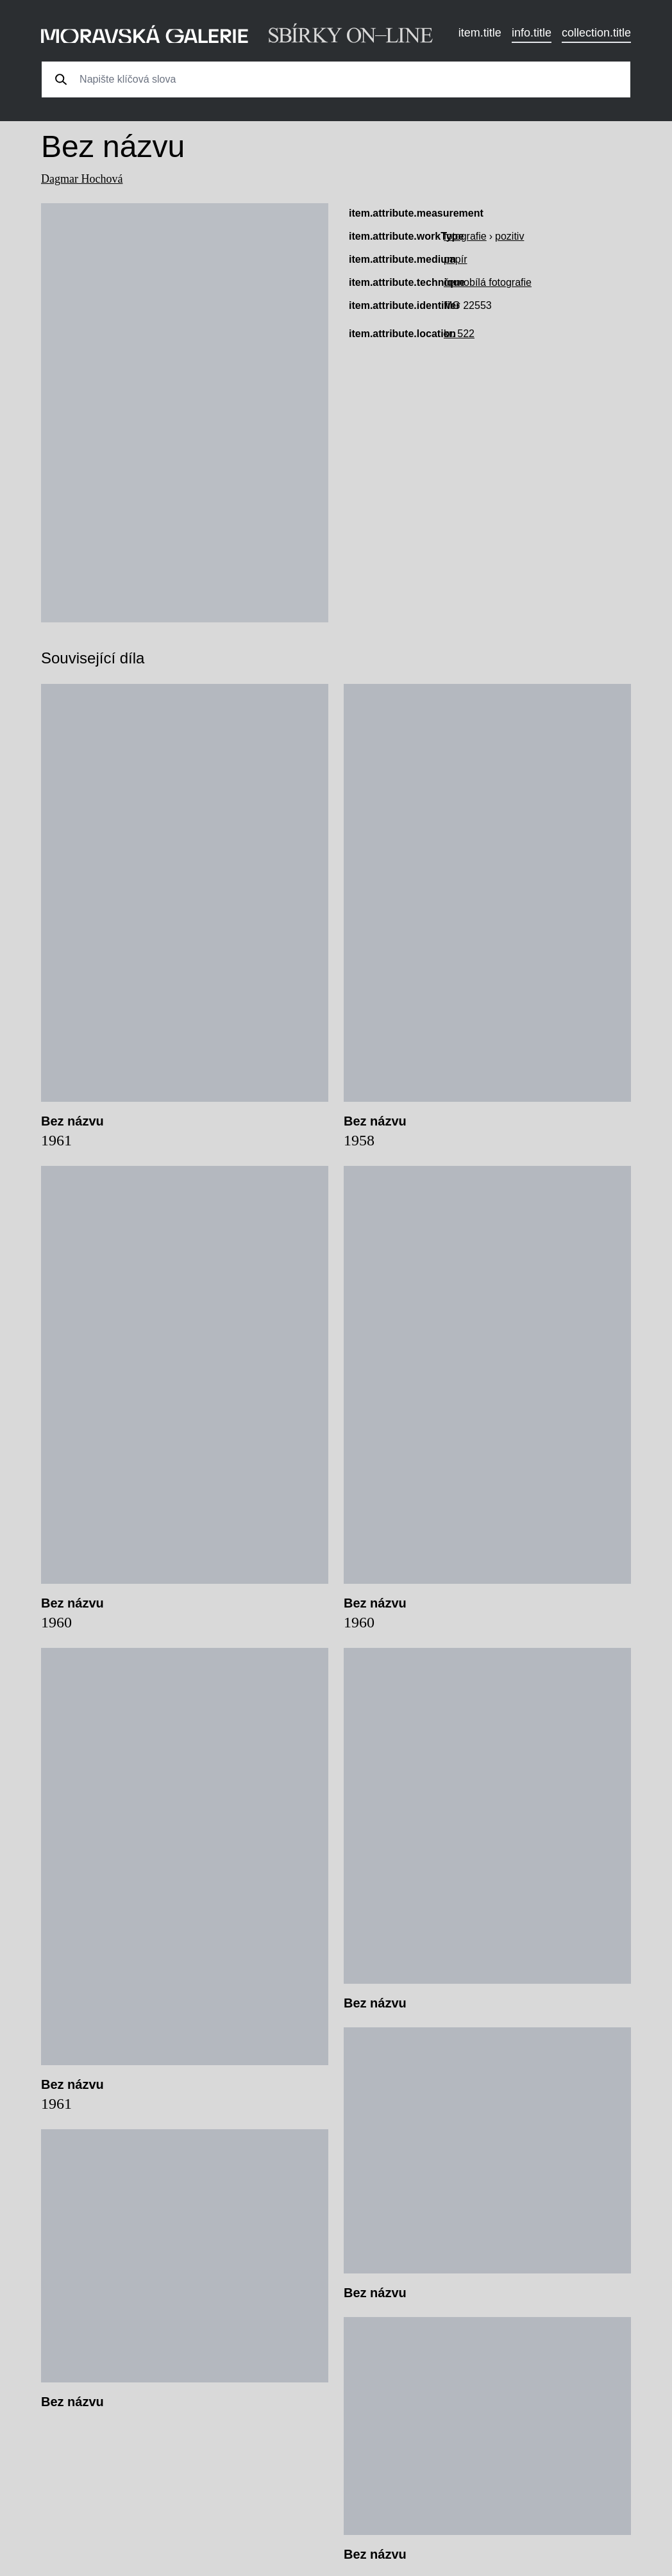  What do you see at coordinates (596, 32) in the screenshot?
I see `collection.title` at bounding box center [596, 32].